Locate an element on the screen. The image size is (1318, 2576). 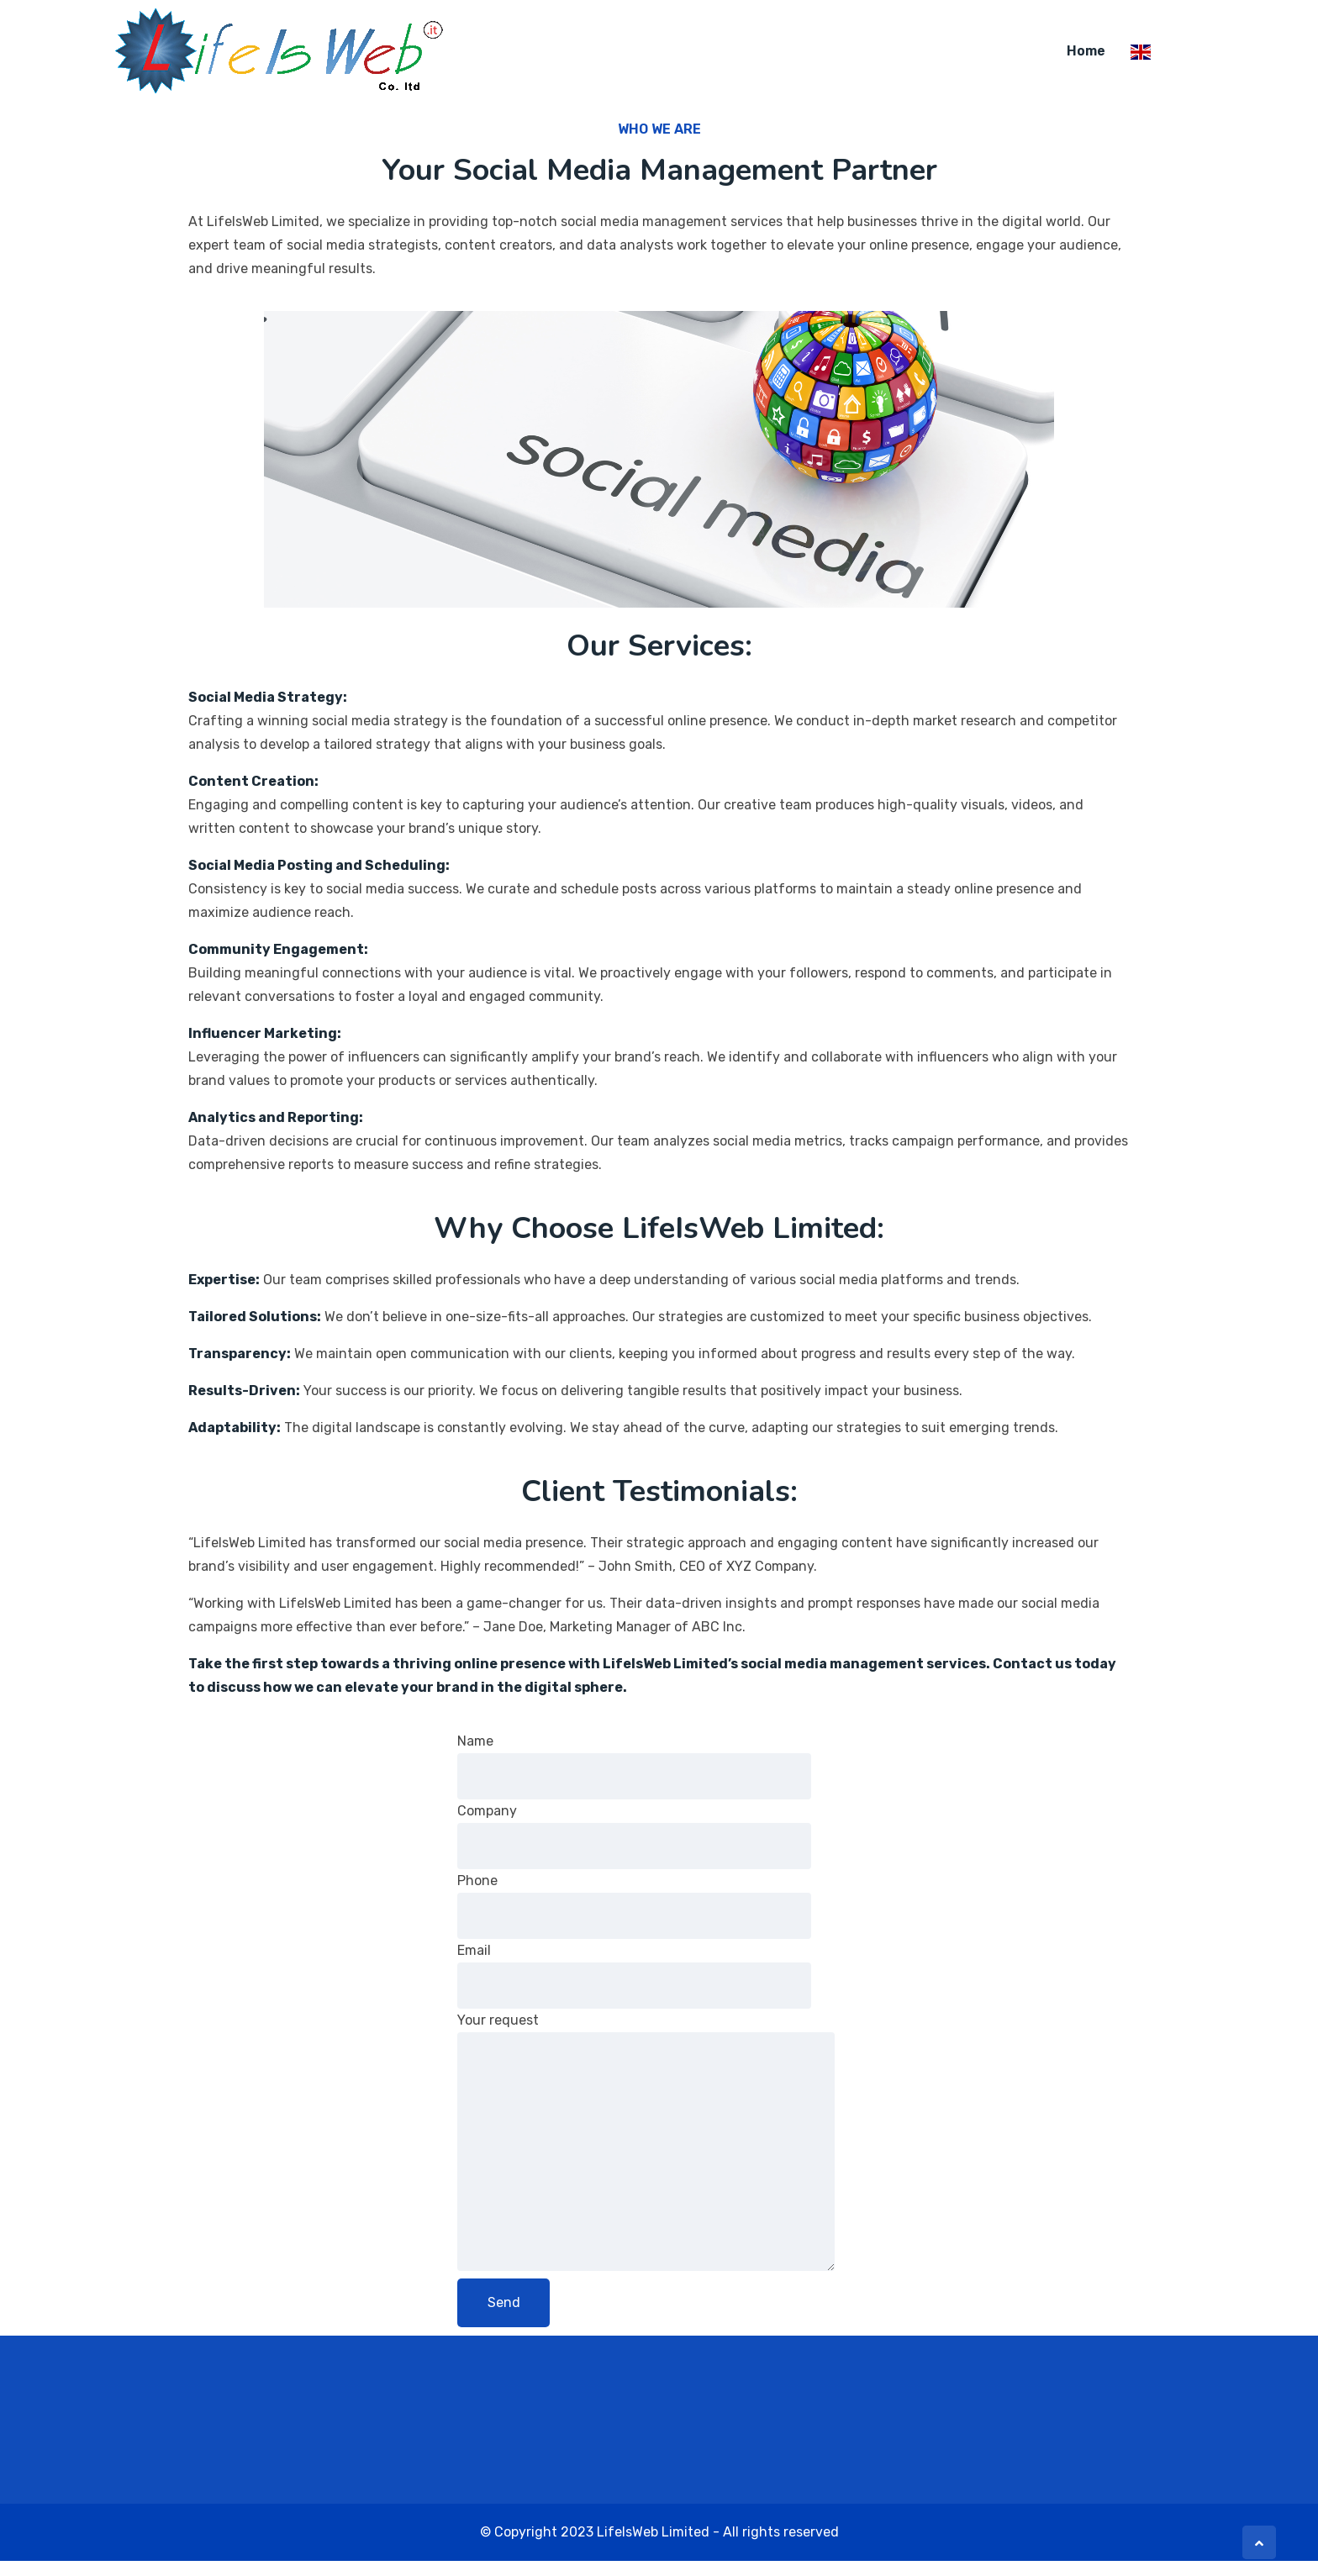
Your request is located at coordinates (646, 2156).